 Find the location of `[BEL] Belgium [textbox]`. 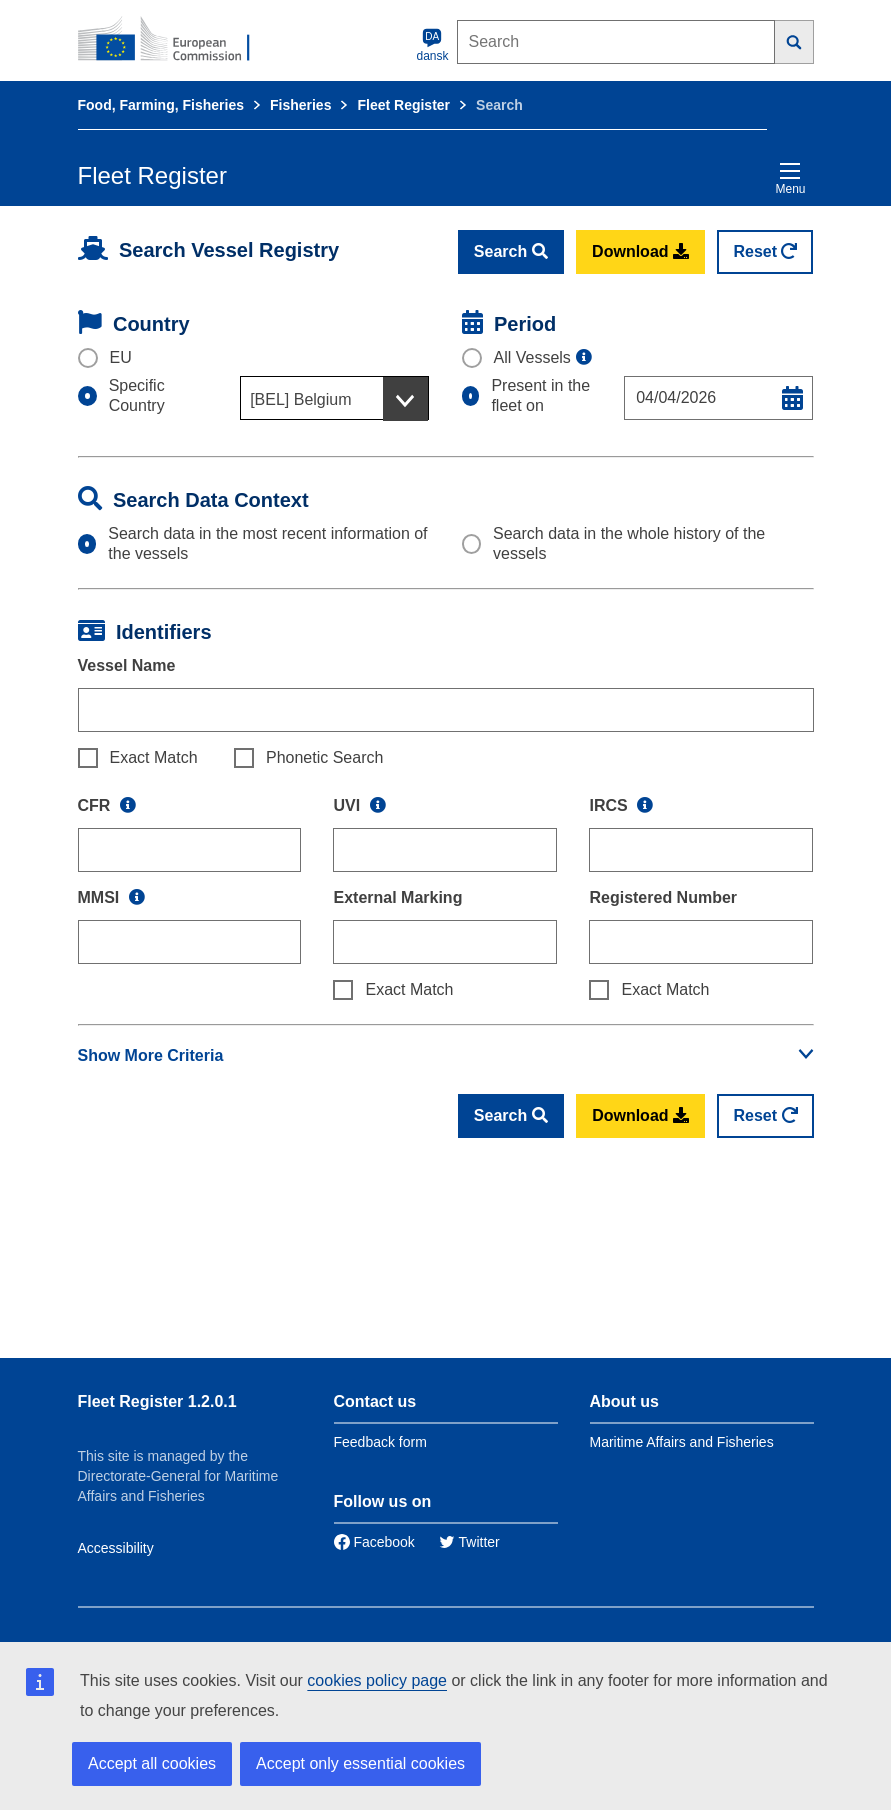

[BEL] Belgium [textbox] is located at coordinates (300, 399).